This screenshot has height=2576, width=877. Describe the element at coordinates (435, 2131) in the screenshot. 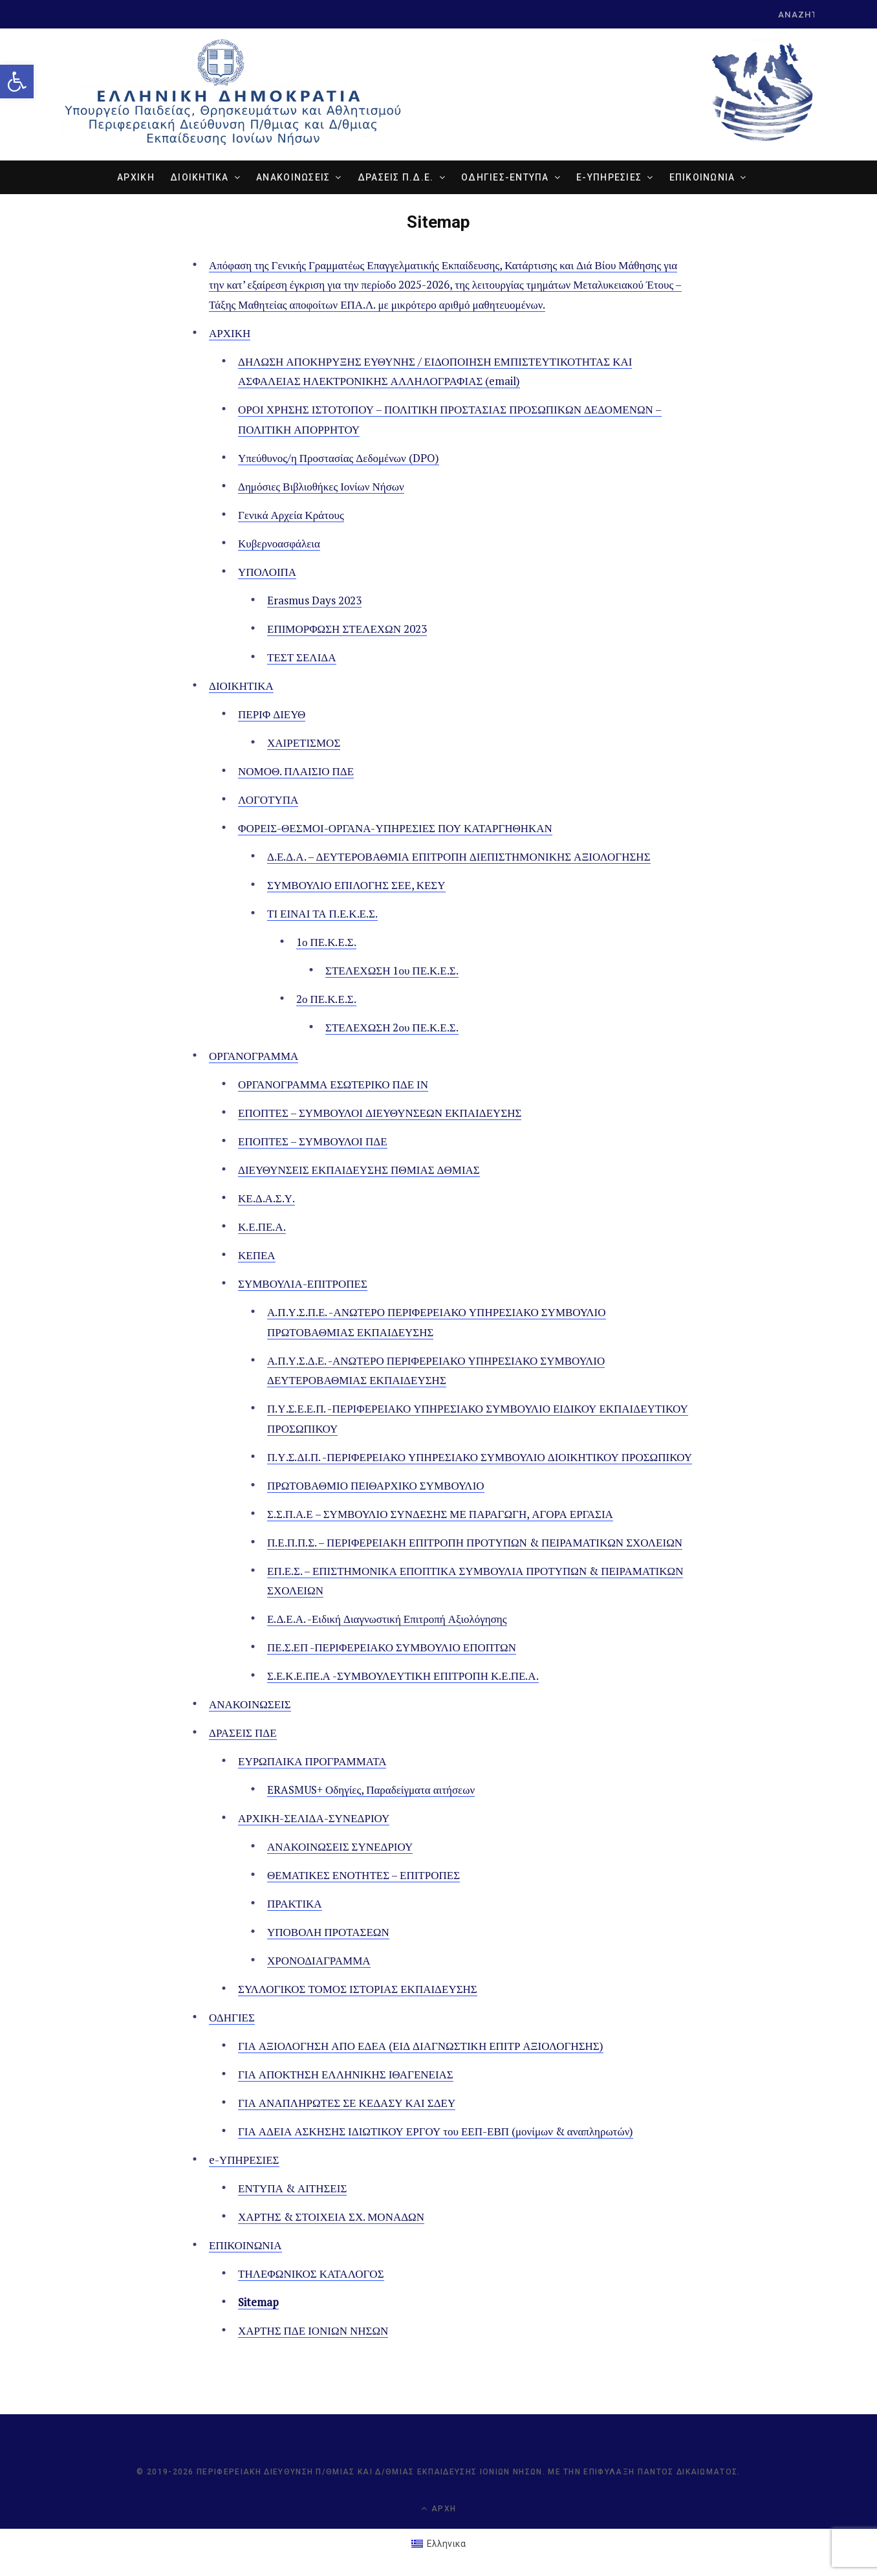

I see `ΓΙΑ ΑΔΕΙΑ ΑΣΚΗΣΗΣ ΙΔΙΩΤΙΚΟΥ ΕΡΓΟΥ του ΕΕΠ-ΕΒΠ (μονίμων & αναπληρωτών) [link]` at that location.